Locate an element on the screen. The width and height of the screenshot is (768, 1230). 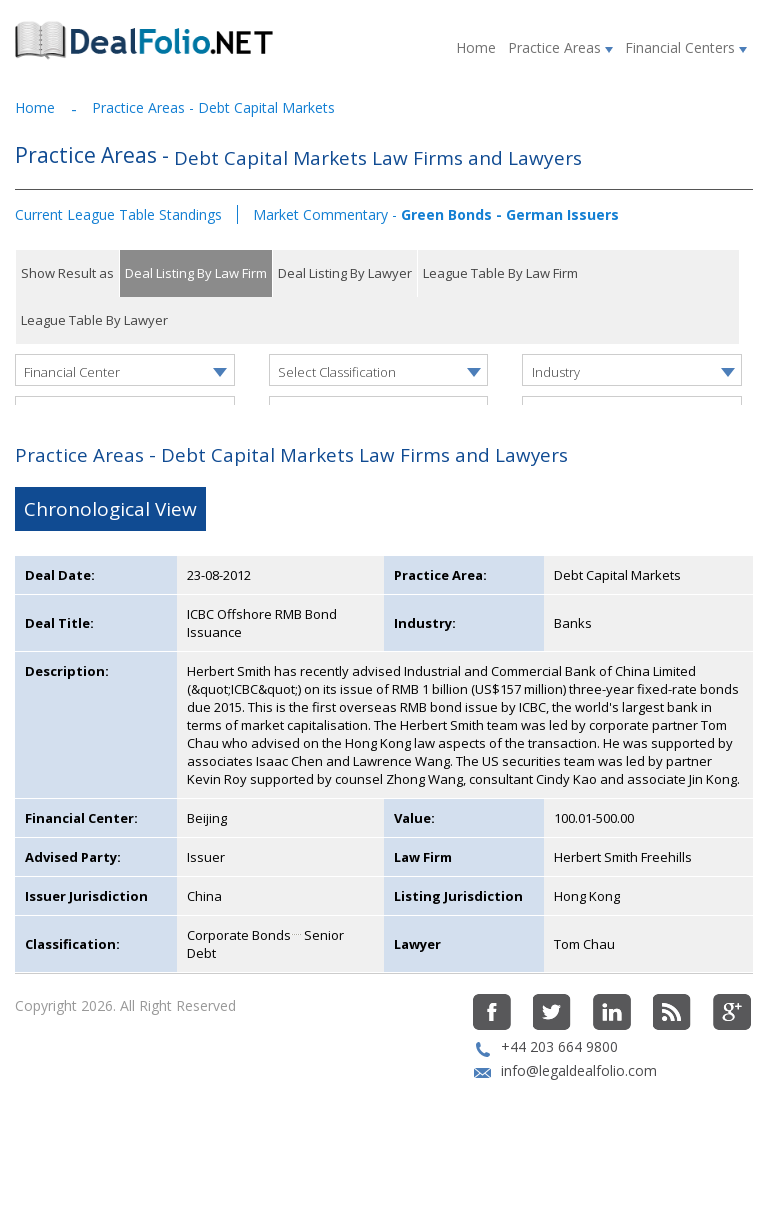
Home is located at coordinates (476, 47).